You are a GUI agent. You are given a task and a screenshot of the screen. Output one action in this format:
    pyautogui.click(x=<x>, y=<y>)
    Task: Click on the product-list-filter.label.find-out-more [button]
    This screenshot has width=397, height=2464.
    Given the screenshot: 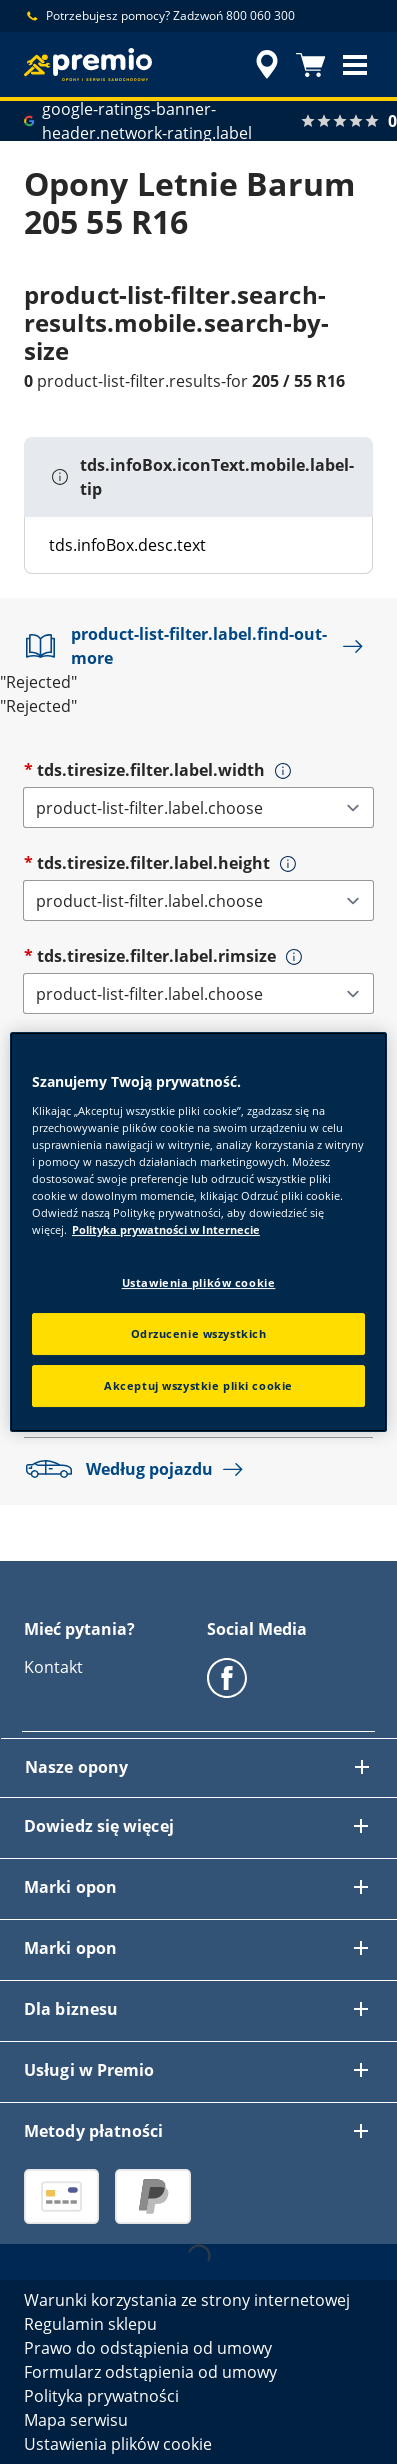 What is the action you would take?
    pyautogui.click(x=198, y=646)
    